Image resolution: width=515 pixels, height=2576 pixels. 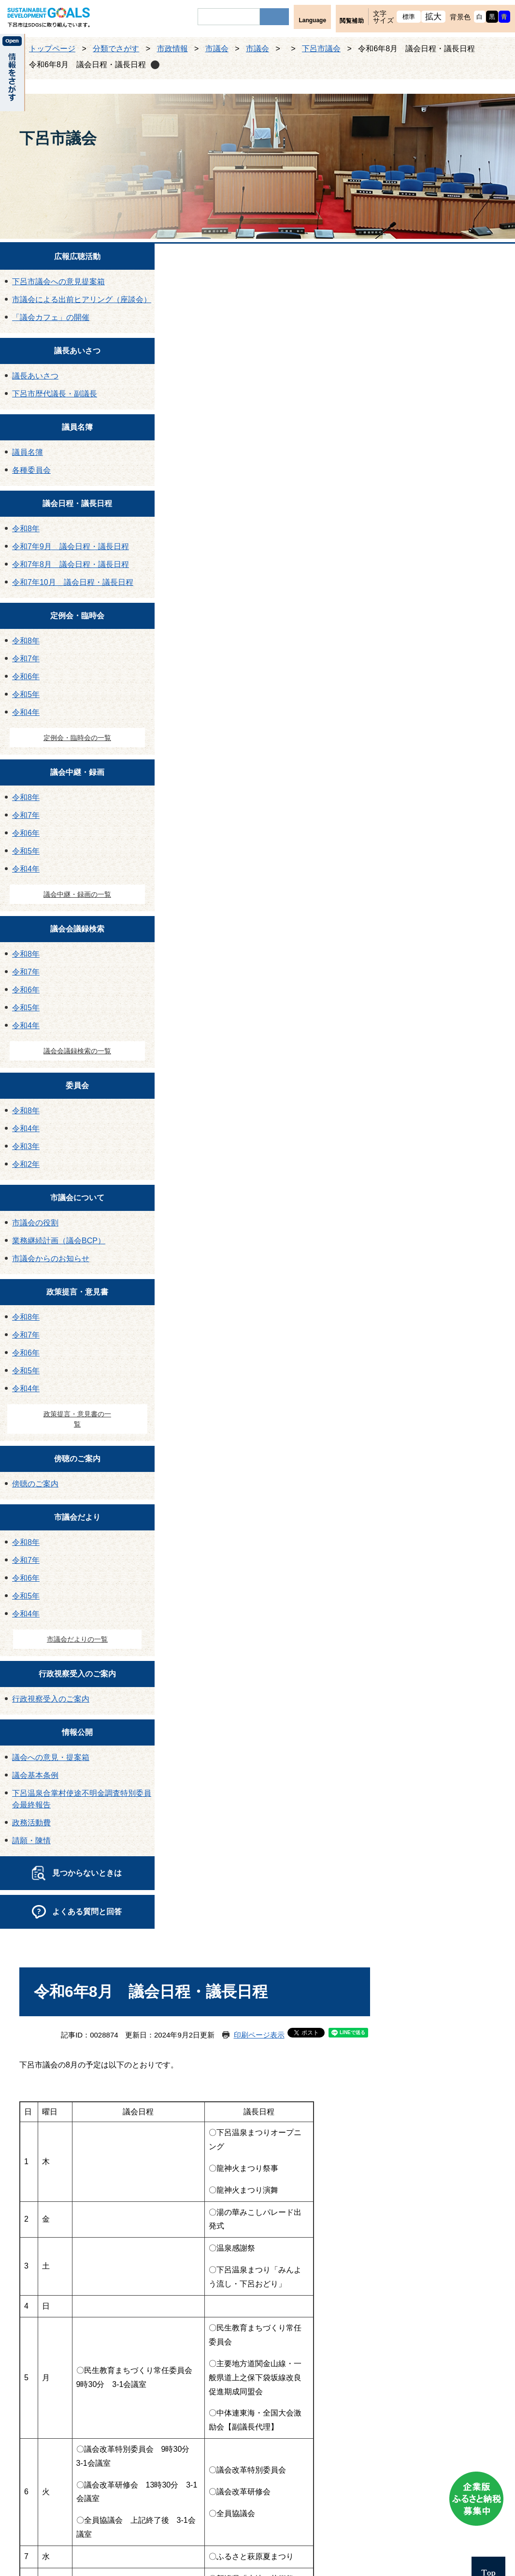 What do you see at coordinates (77, 929) in the screenshot?
I see `議会会議録検索` at bounding box center [77, 929].